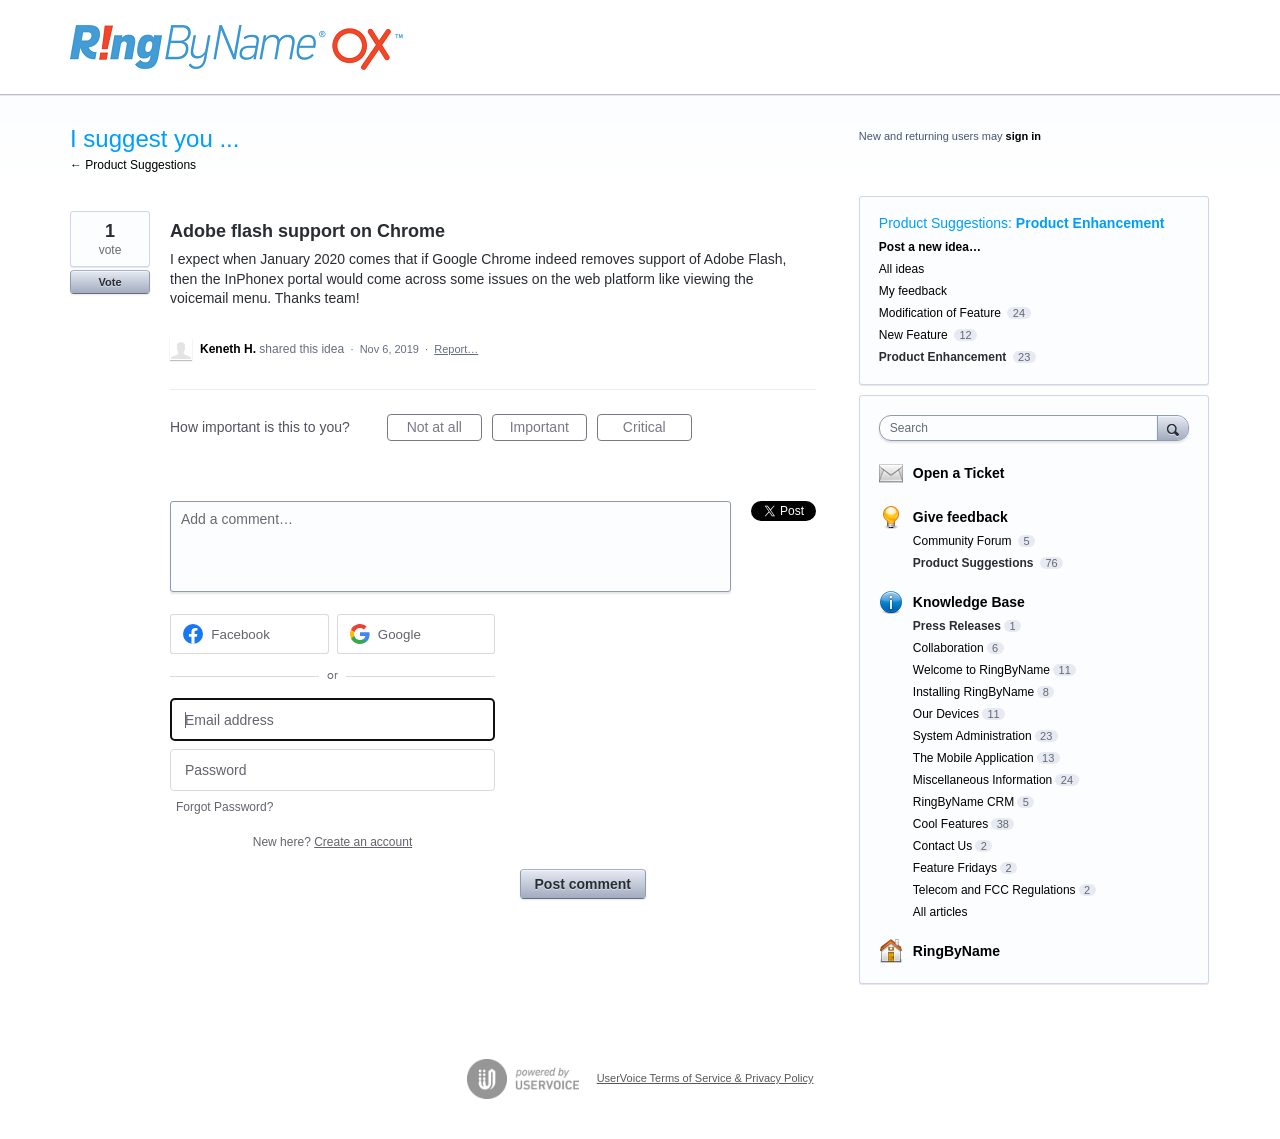 The height and width of the screenshot is (1139, 1280). I want to click on [Google sign in], so click(416, 634).